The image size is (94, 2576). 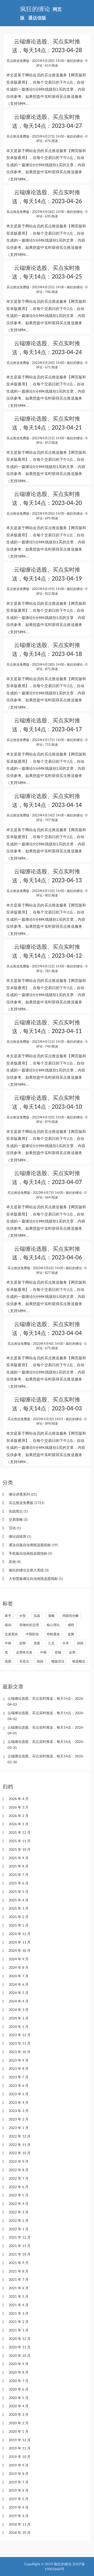 What do you see at coordinates (19, 2271) in the screenshot?
I see `2021 年 8 月` at bounding box center [19, 2271].